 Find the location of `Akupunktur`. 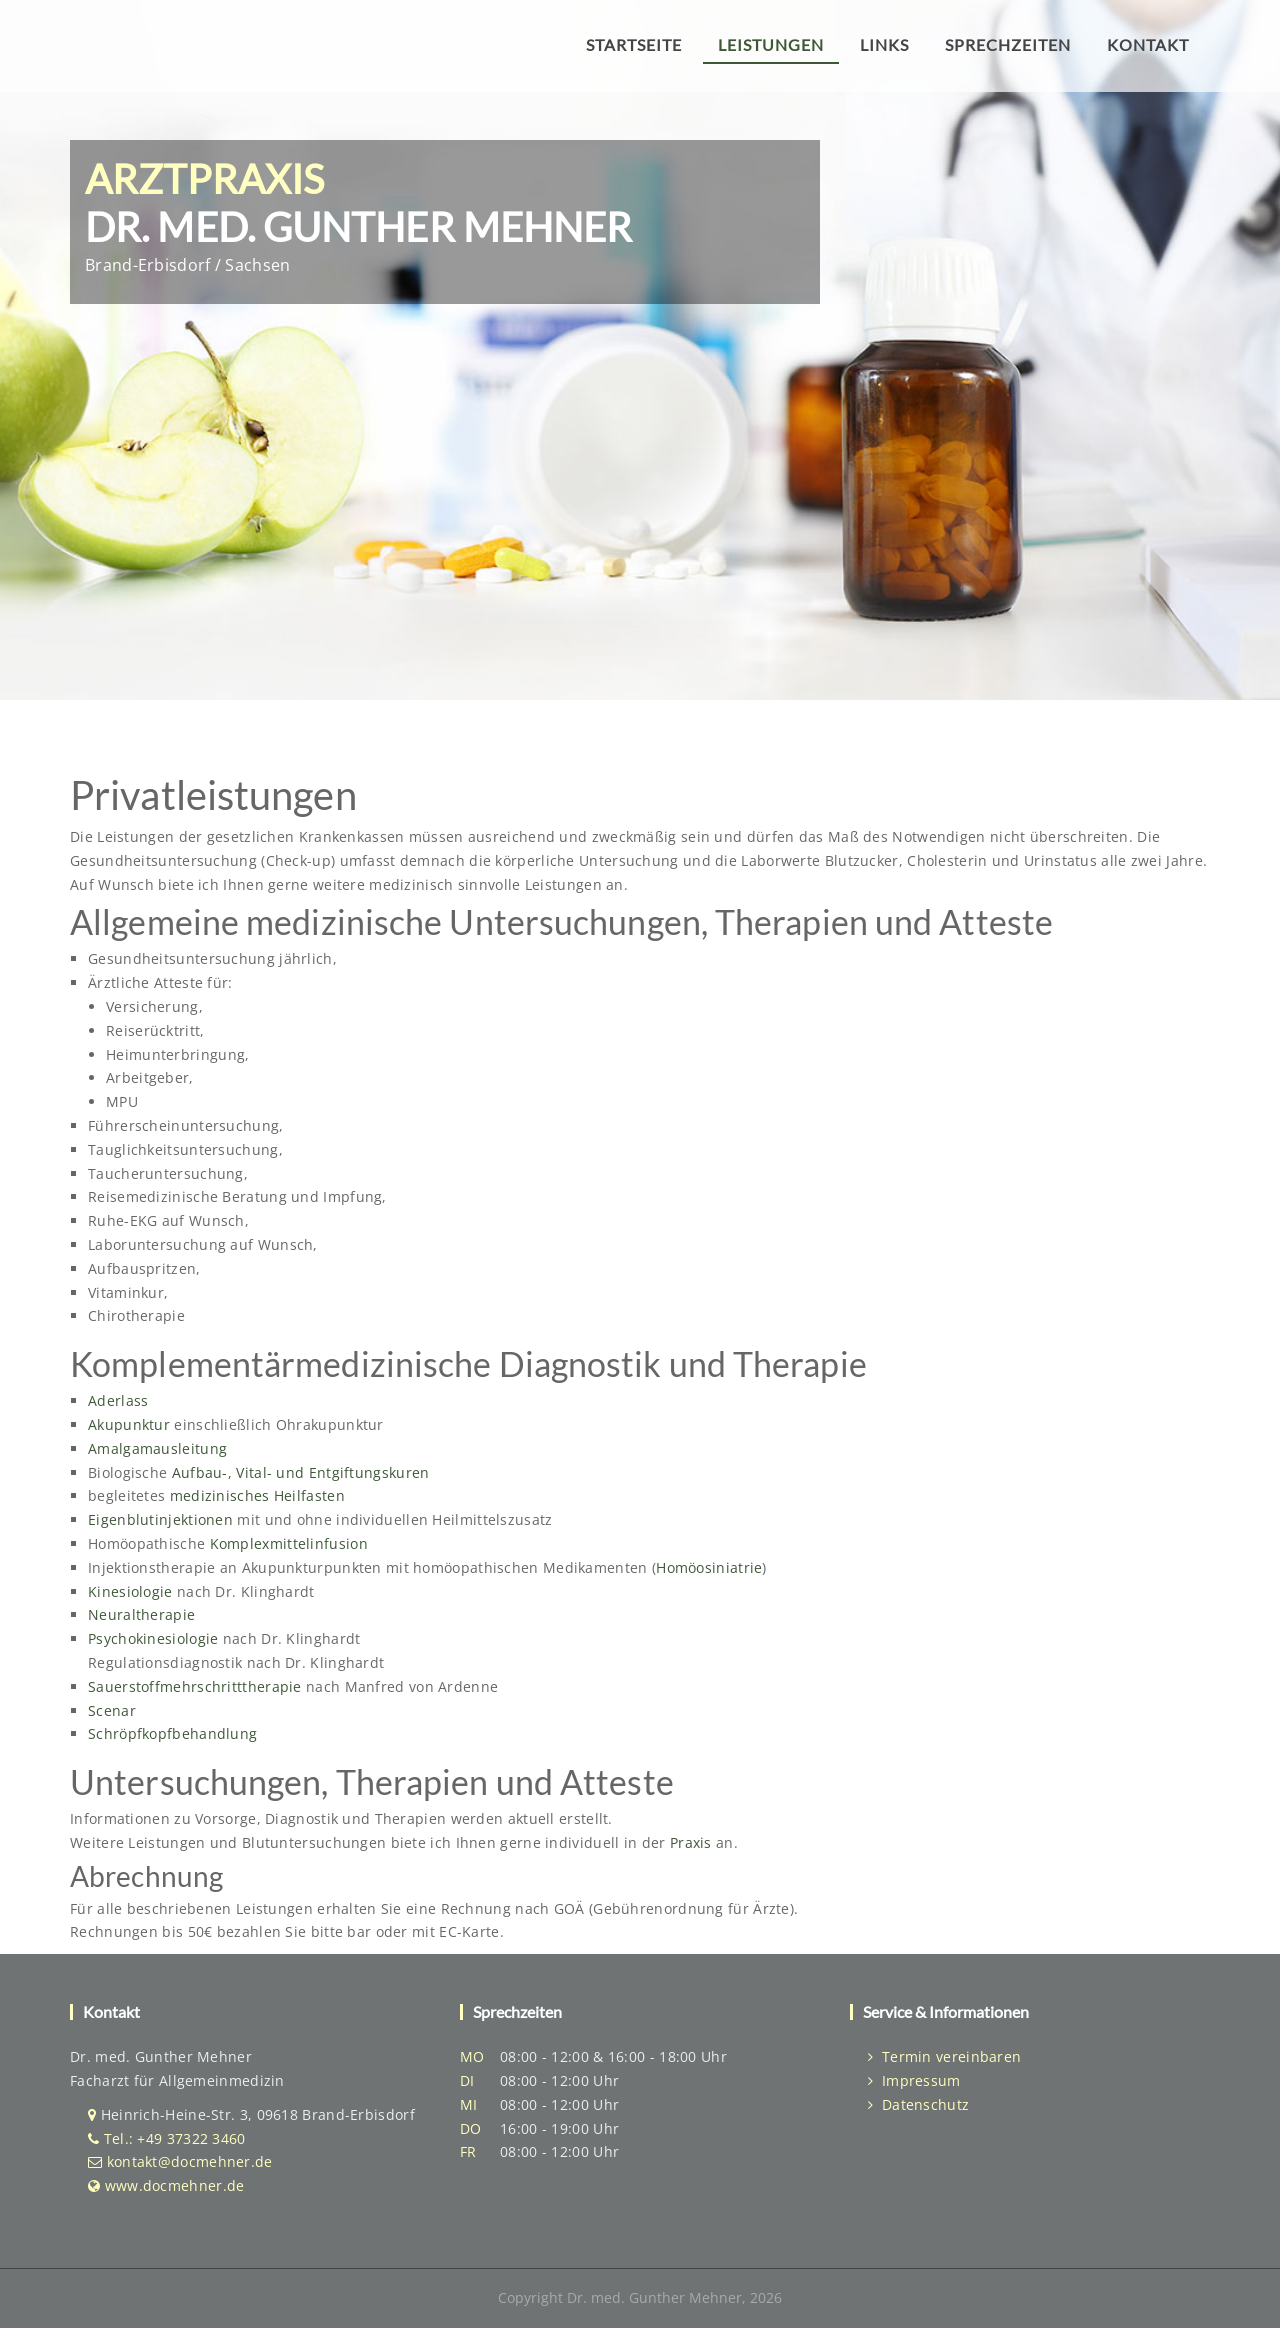

Akupunktur is located at coordinates (131, 1424).